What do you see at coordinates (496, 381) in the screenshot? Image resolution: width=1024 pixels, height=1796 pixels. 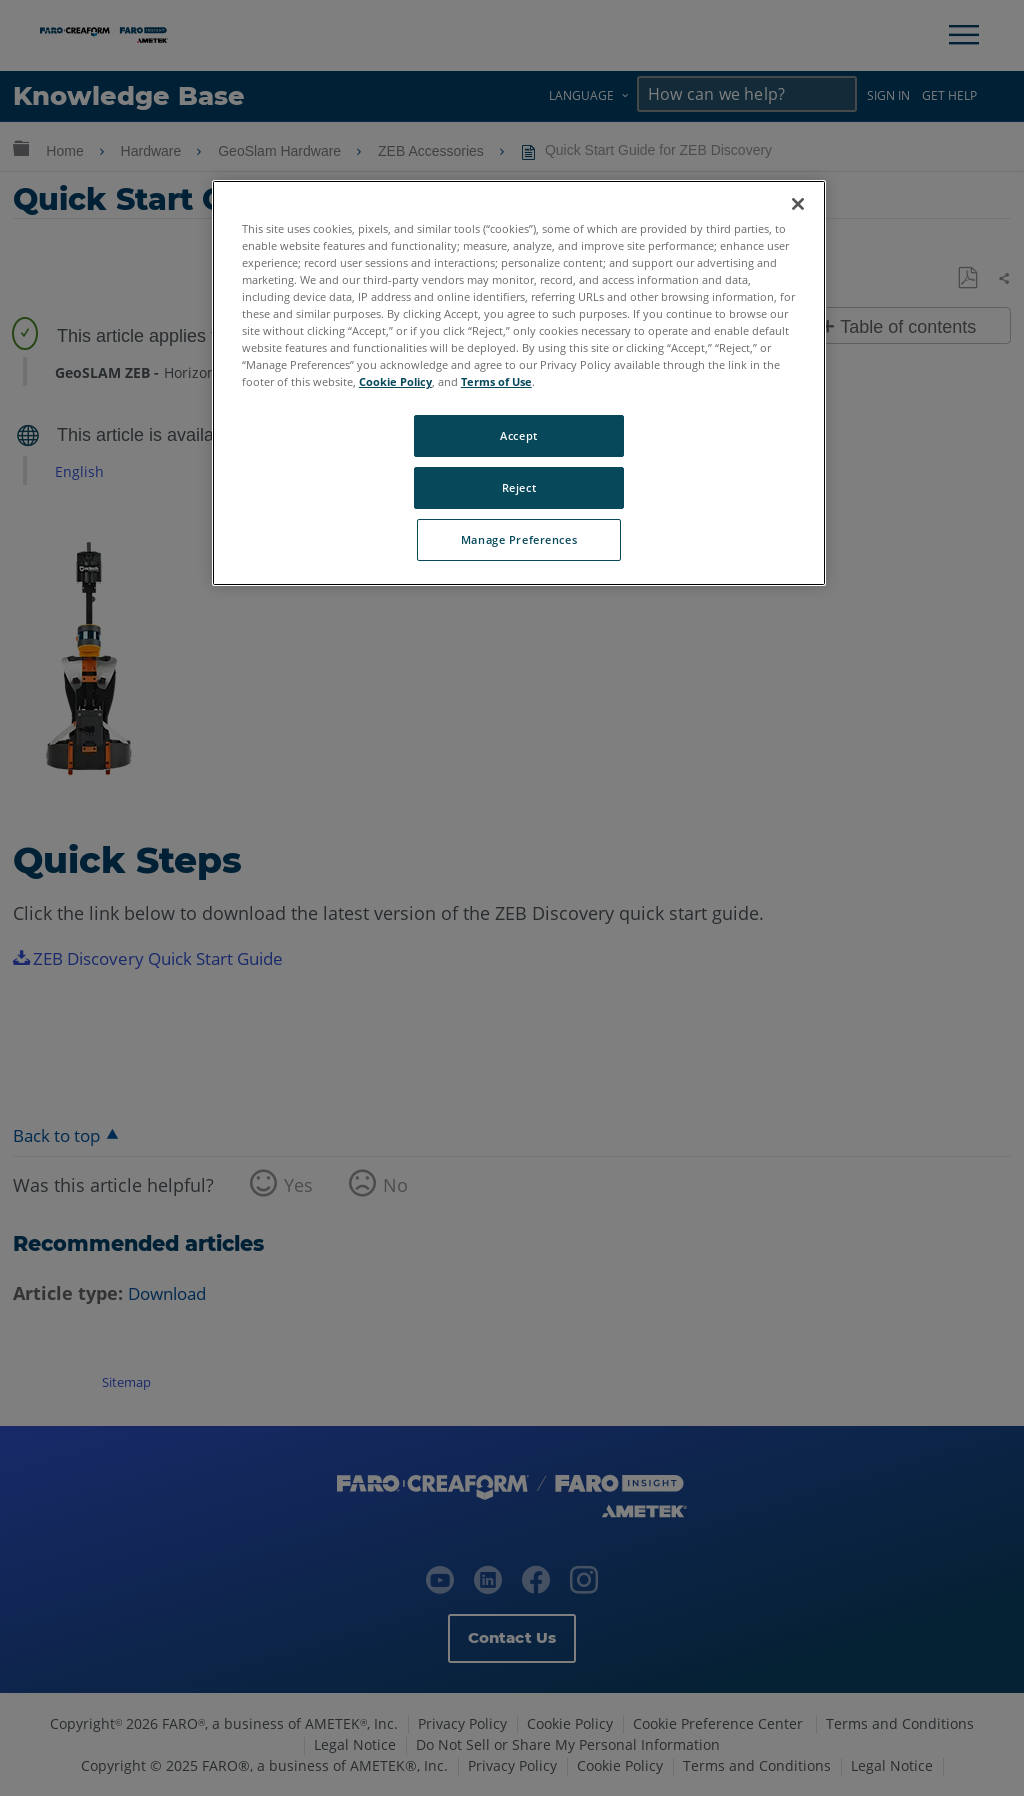 I see `Terms of Use` at bounding box center [496, 381].